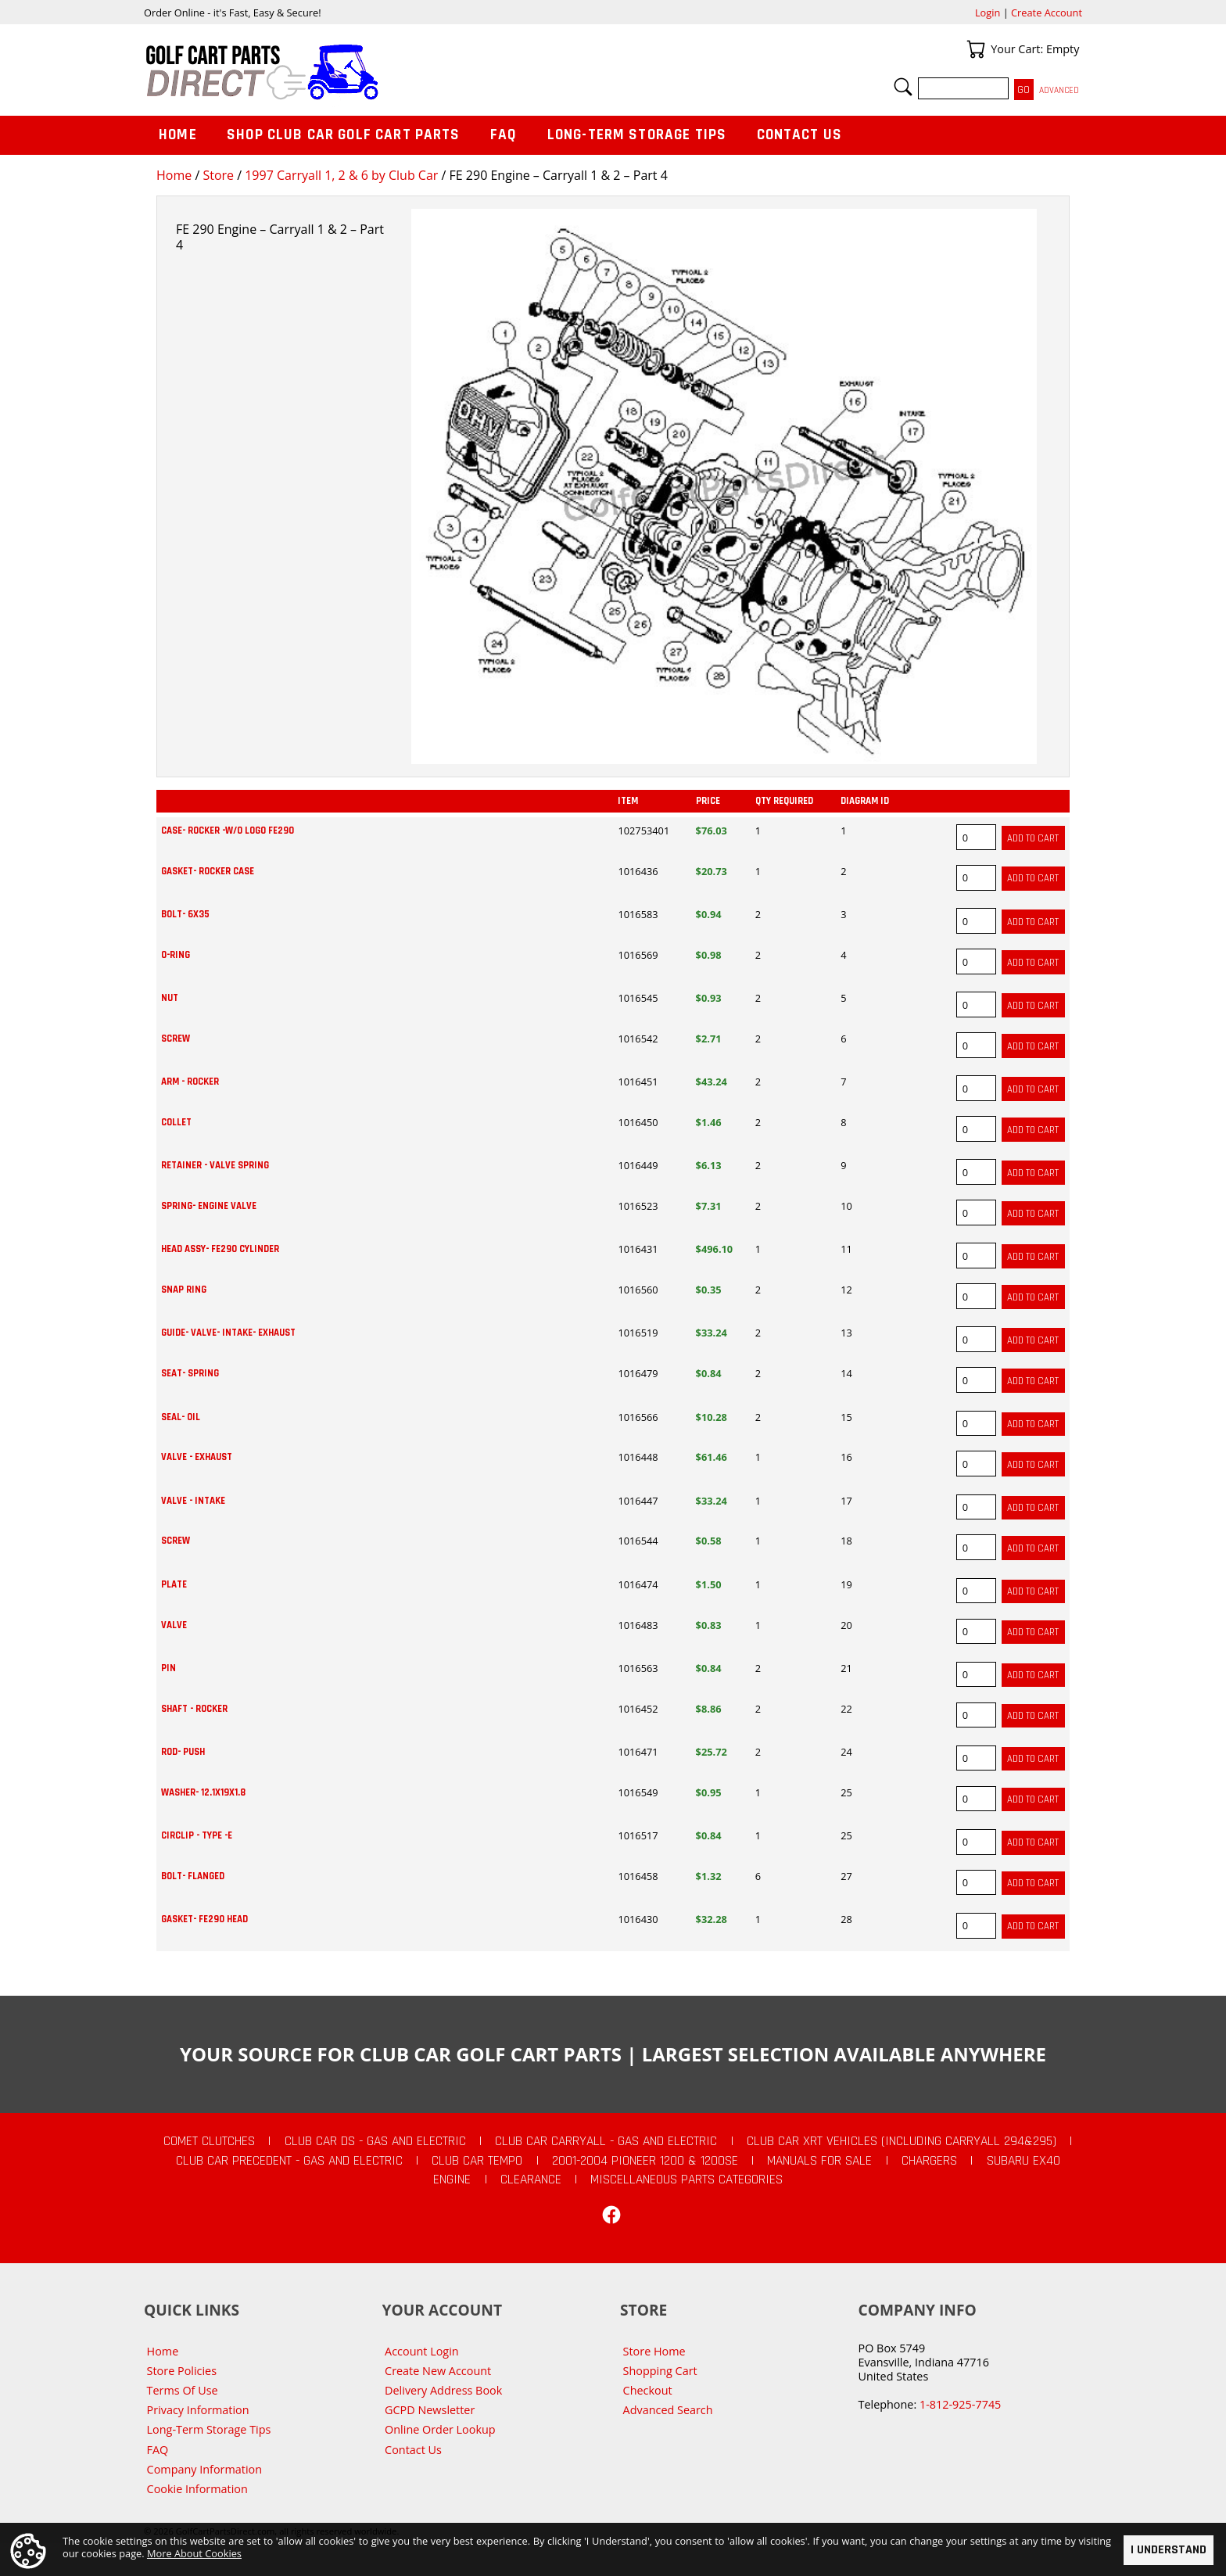  Describe the element at coordinates (901, 2141) in the screenshot. I see `Club Car XRT Vehicles (Including Carryall 294&295)` at that location.